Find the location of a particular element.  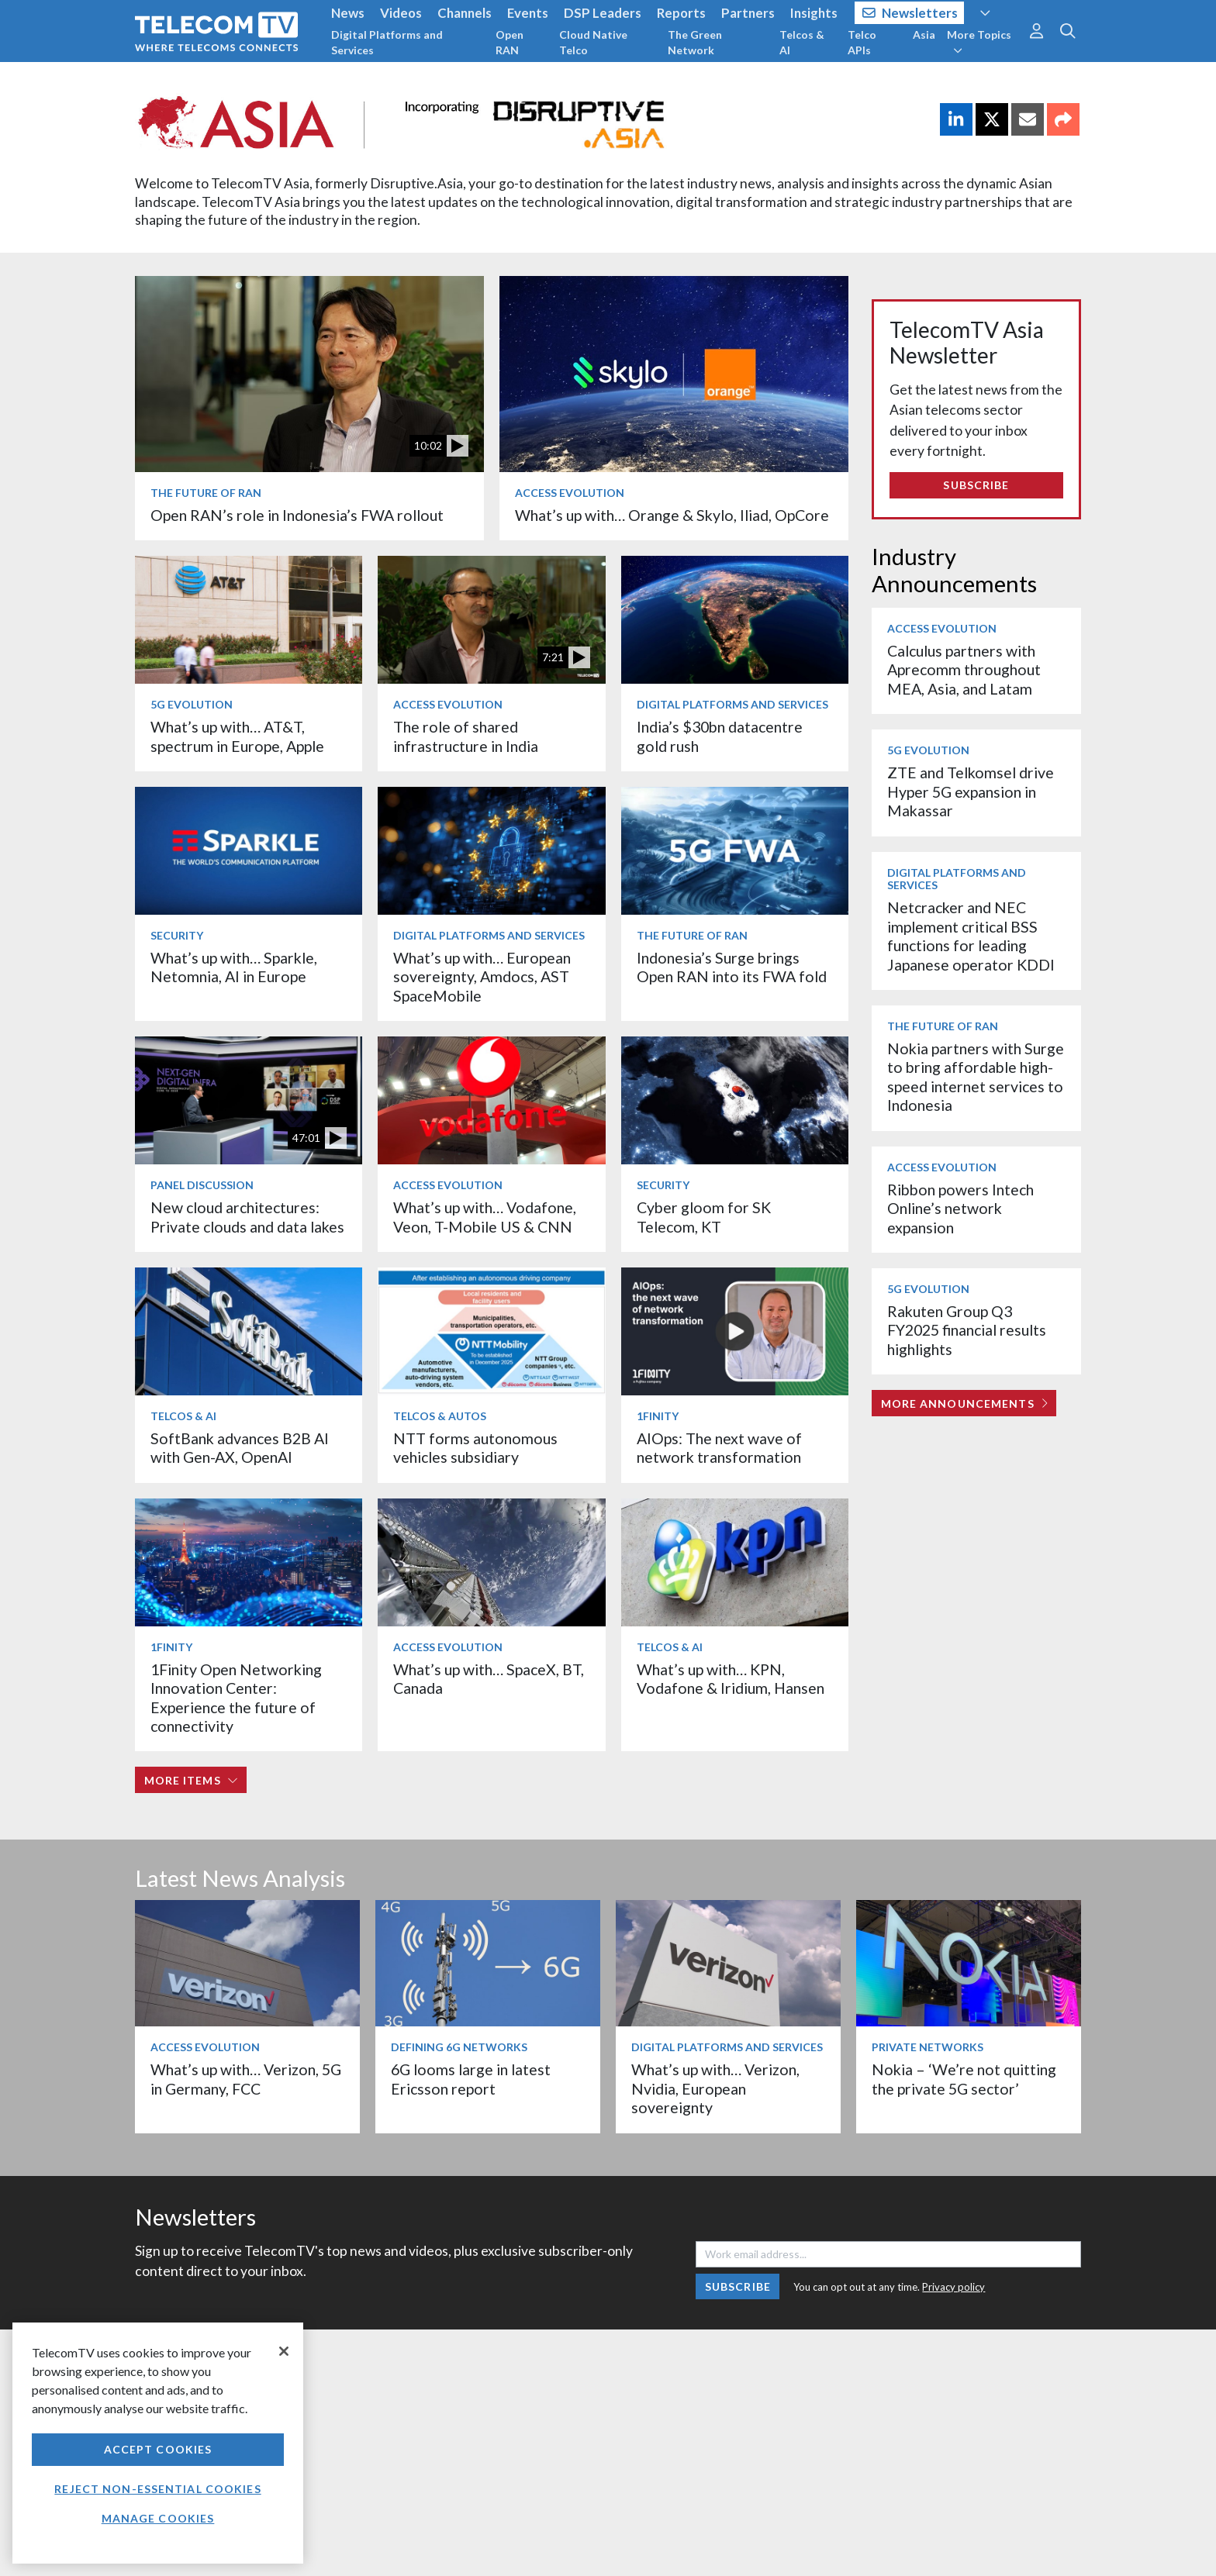

ZTE and Telkomsel drive Hyper 5G expansion in Makassar is located at coordinates (970, 791).